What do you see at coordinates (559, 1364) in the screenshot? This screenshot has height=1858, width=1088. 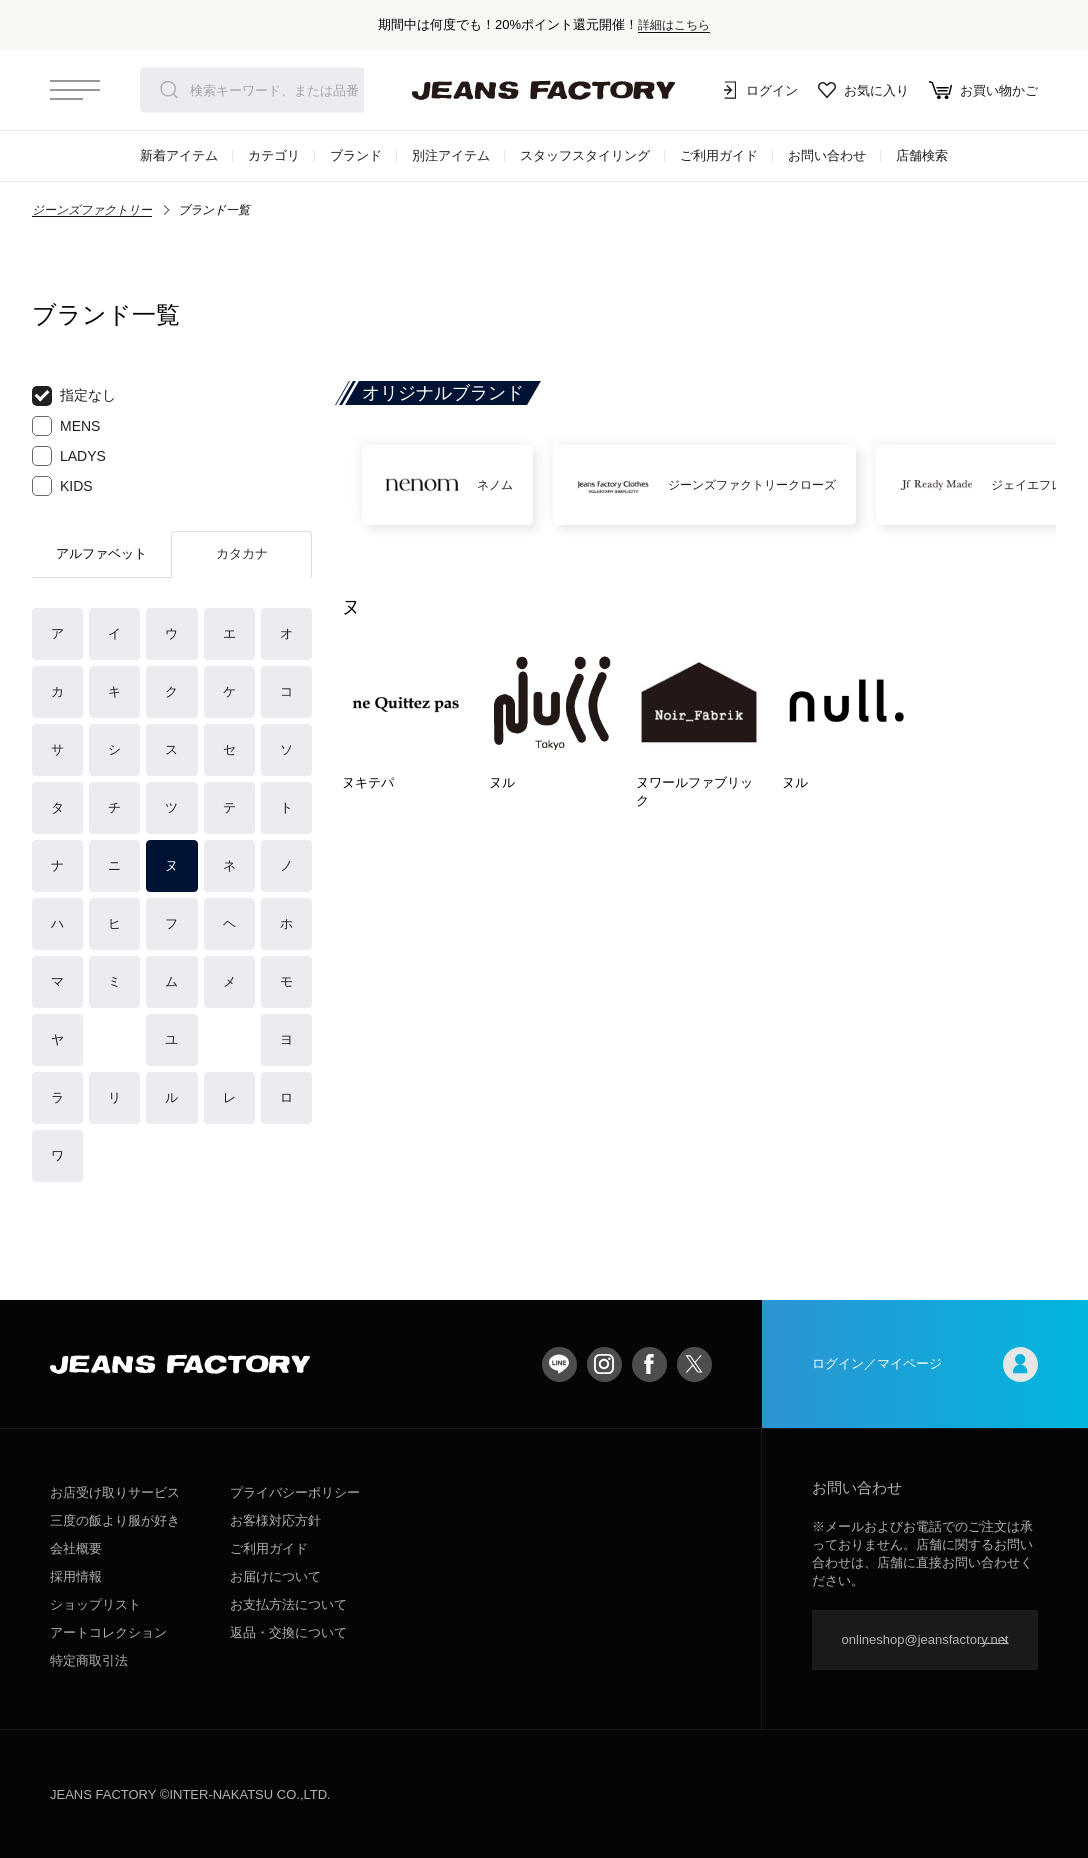 I see `LINE` at bounding box center [559, 1364].